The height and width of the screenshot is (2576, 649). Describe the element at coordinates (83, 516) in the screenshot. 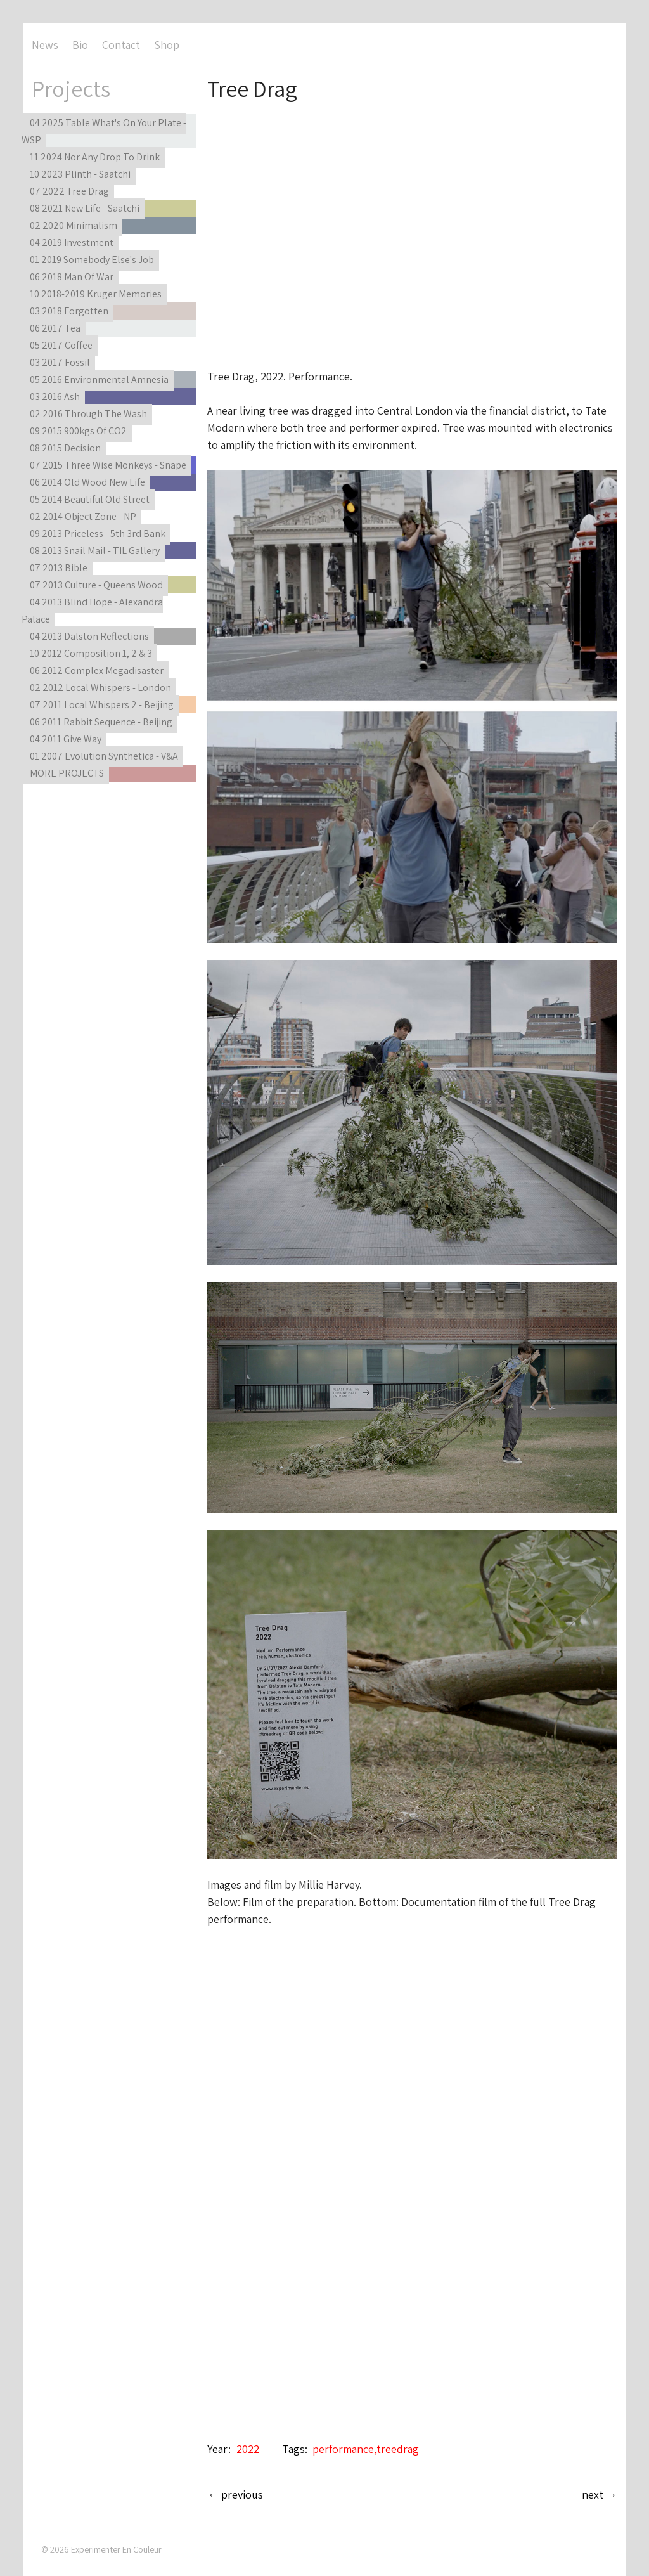

I see `02 2014 Object Zone - NP` at that location.